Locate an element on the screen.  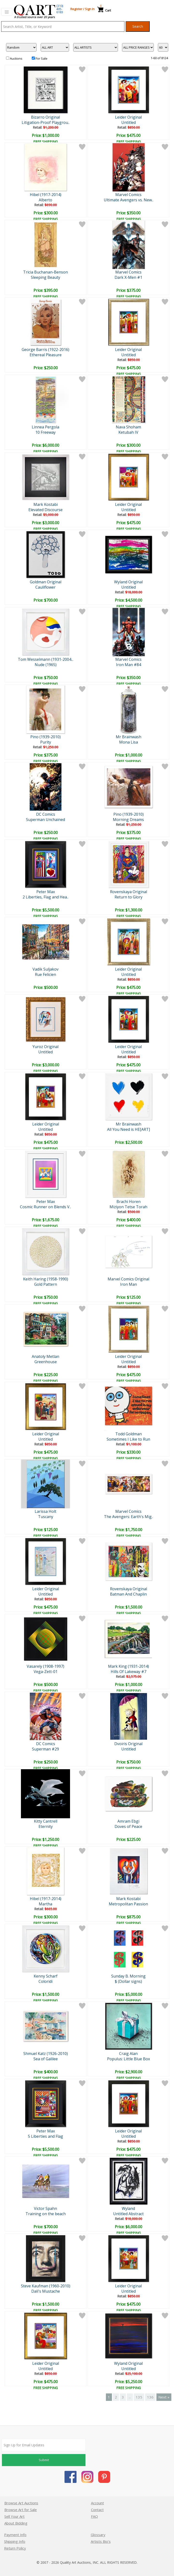
Shmuel Katz (1926-2010) is located at coordinates (45, 2053).